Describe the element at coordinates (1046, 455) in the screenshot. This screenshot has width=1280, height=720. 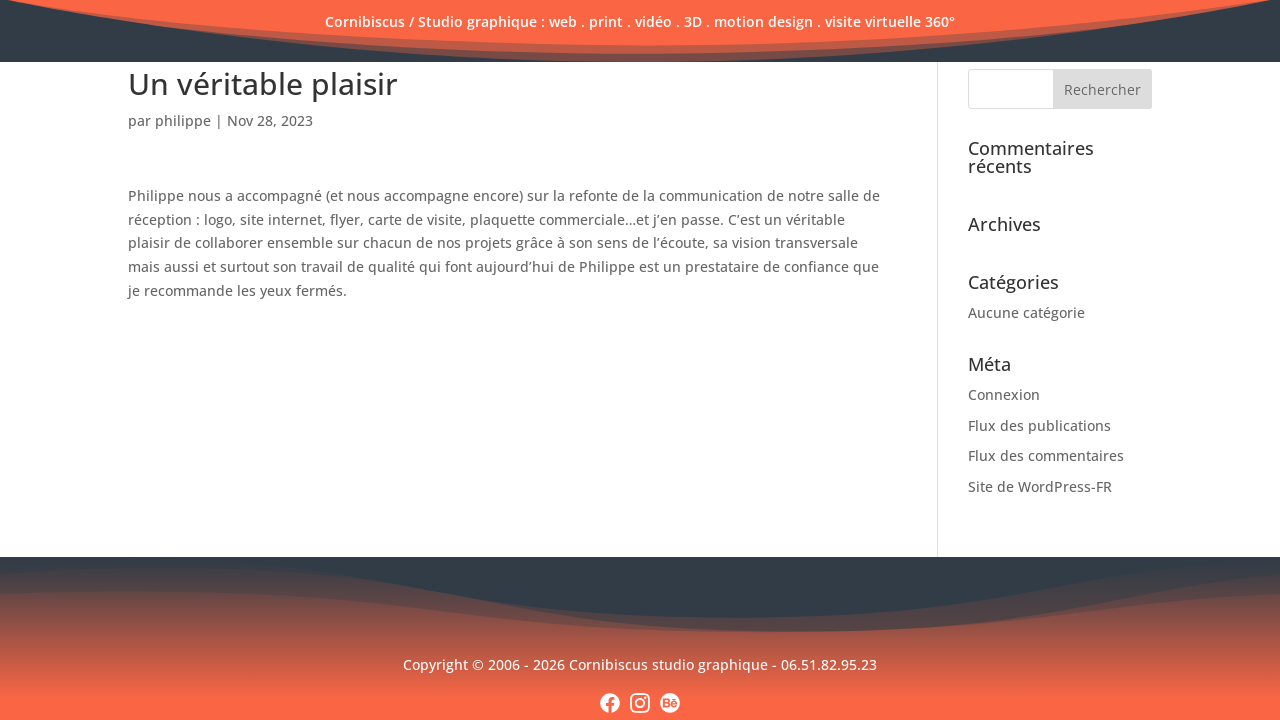
I see `Flux des commentaires` at that location.